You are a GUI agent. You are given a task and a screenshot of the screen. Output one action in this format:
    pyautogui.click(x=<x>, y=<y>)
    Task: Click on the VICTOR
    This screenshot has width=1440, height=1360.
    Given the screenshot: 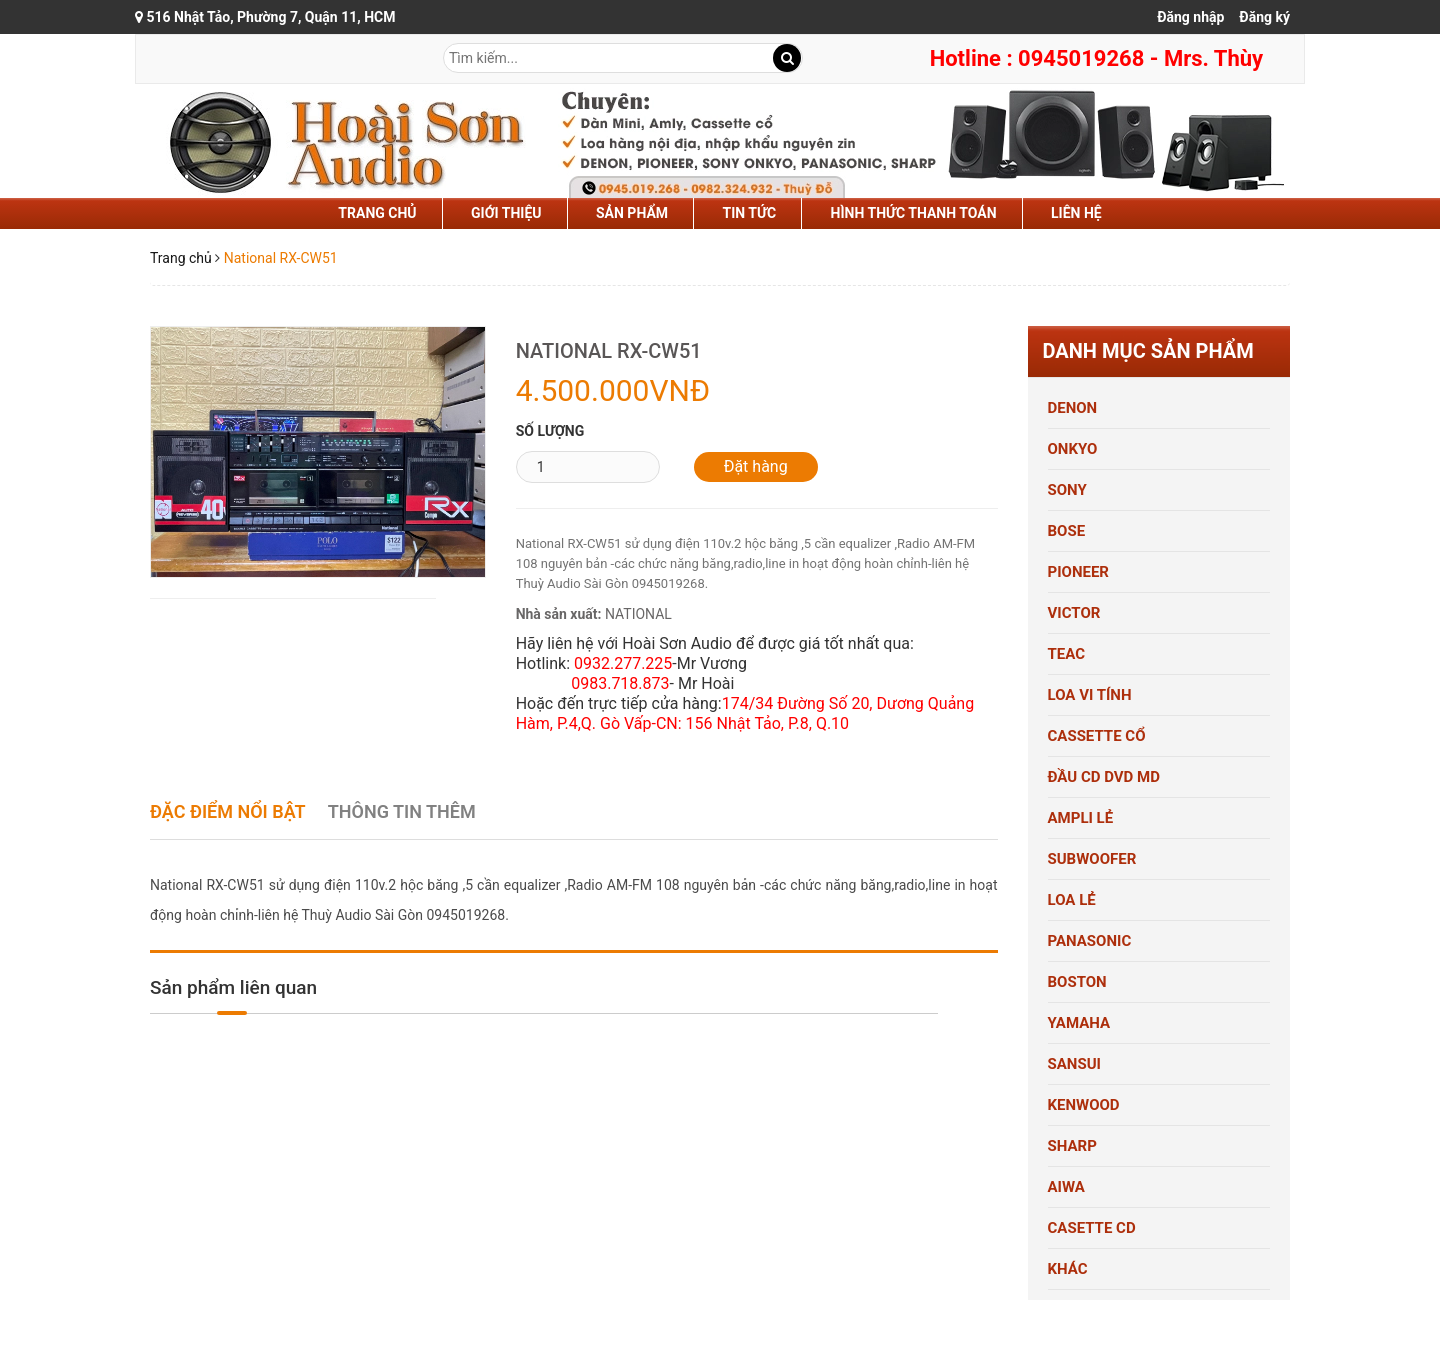 What is the action you would take?
    pyautogui.click(x=1074, y=613)
    